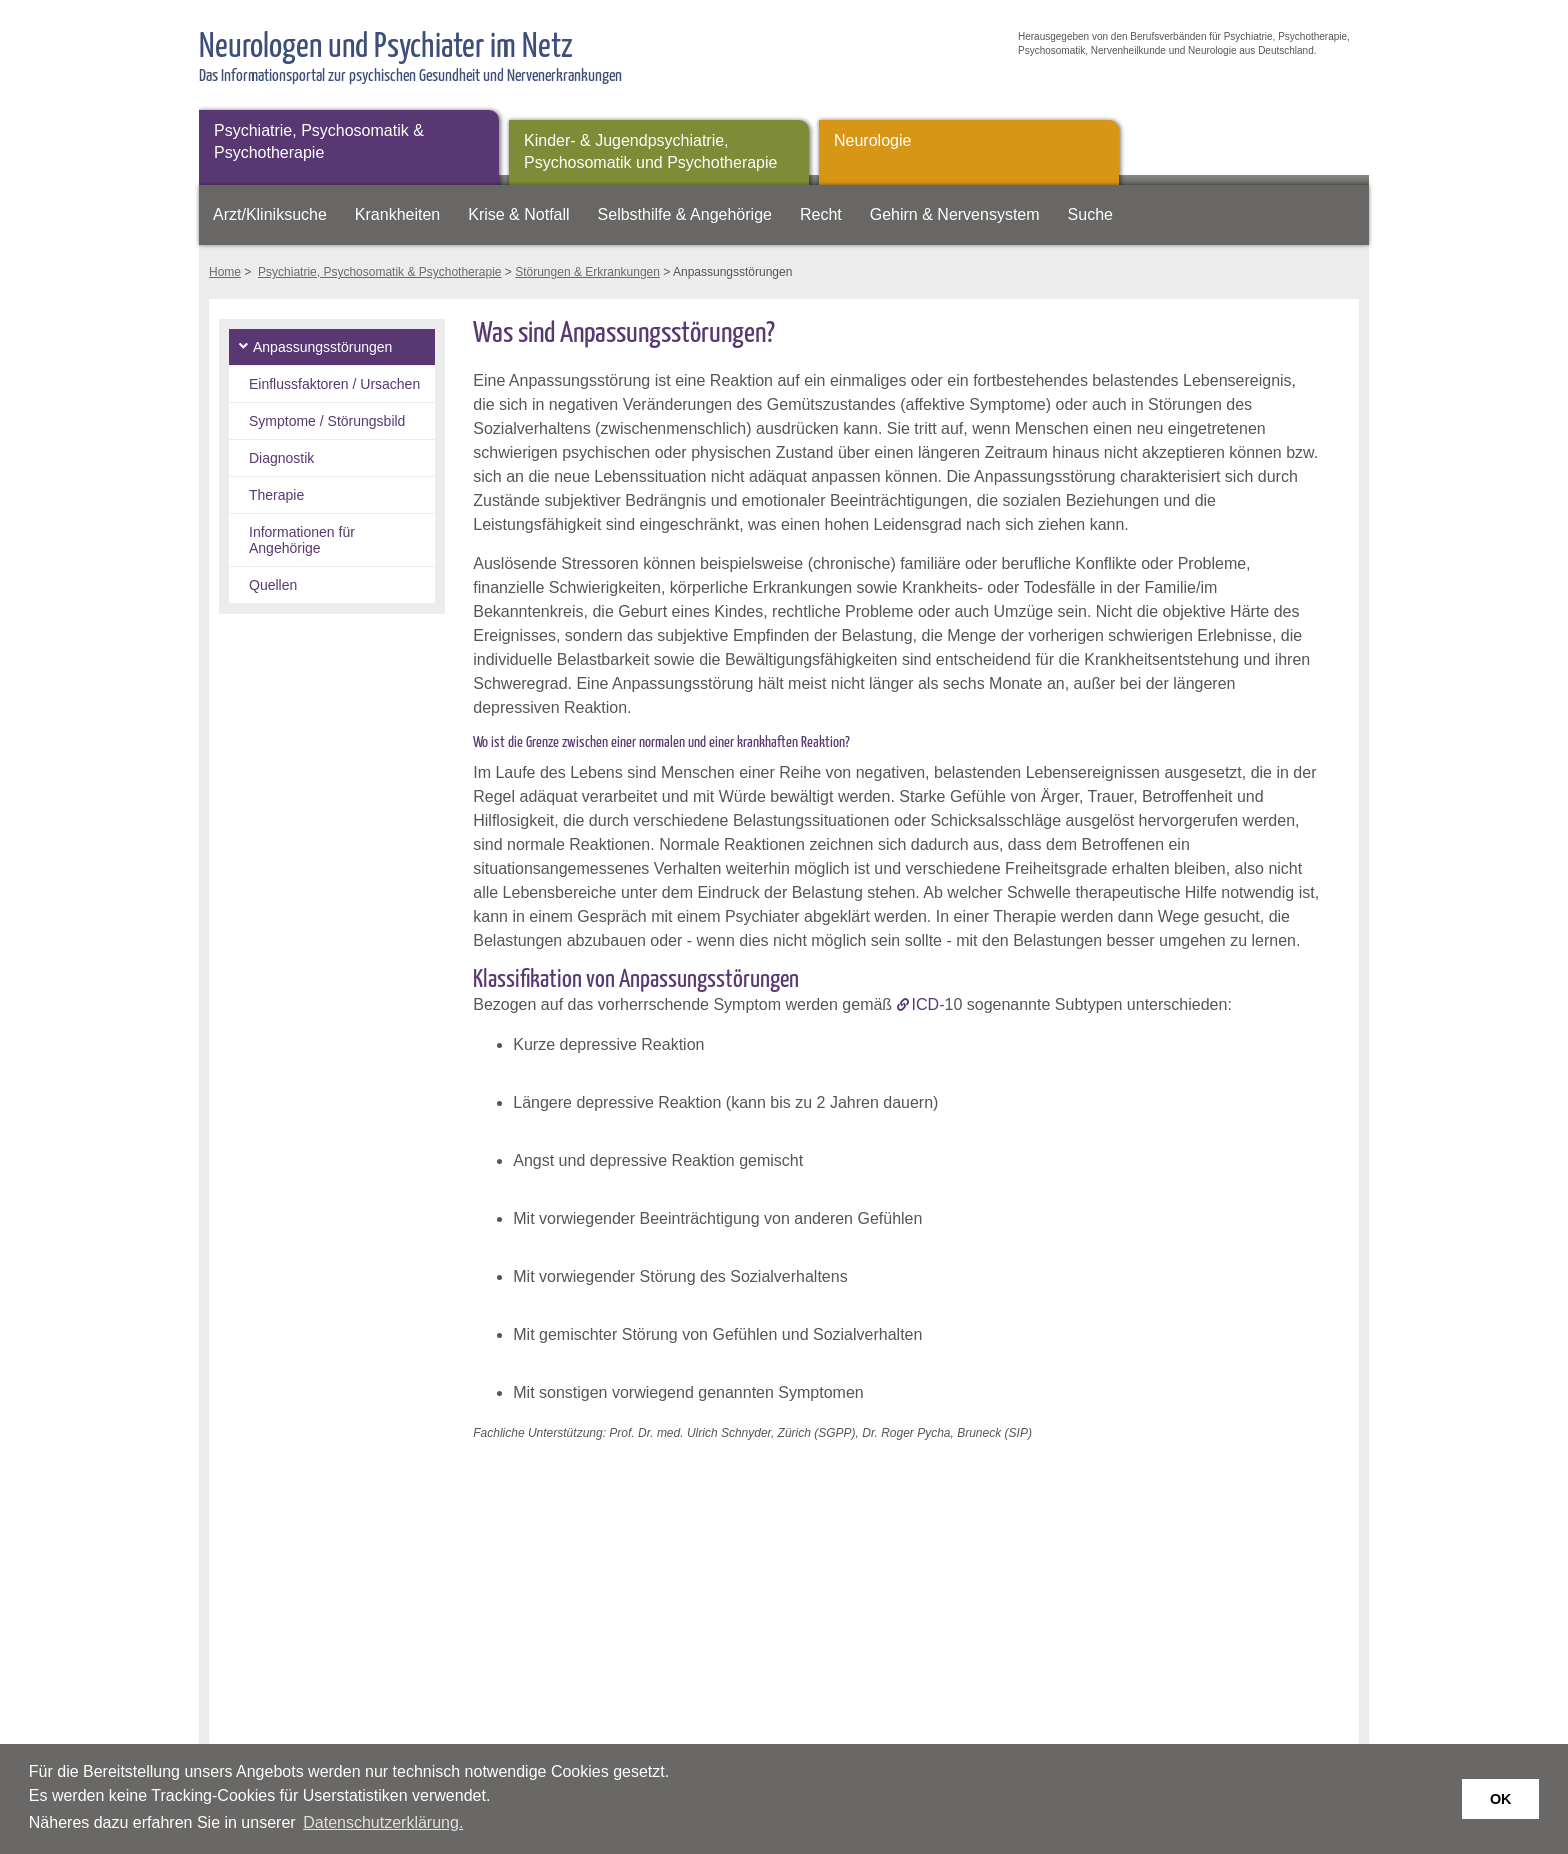 The image size is (1568, 1854). What do you see at coordinates (955, 214) in the screenshot?
I see `Gehirn & Nervensystem` at bounding box center [955, 214].